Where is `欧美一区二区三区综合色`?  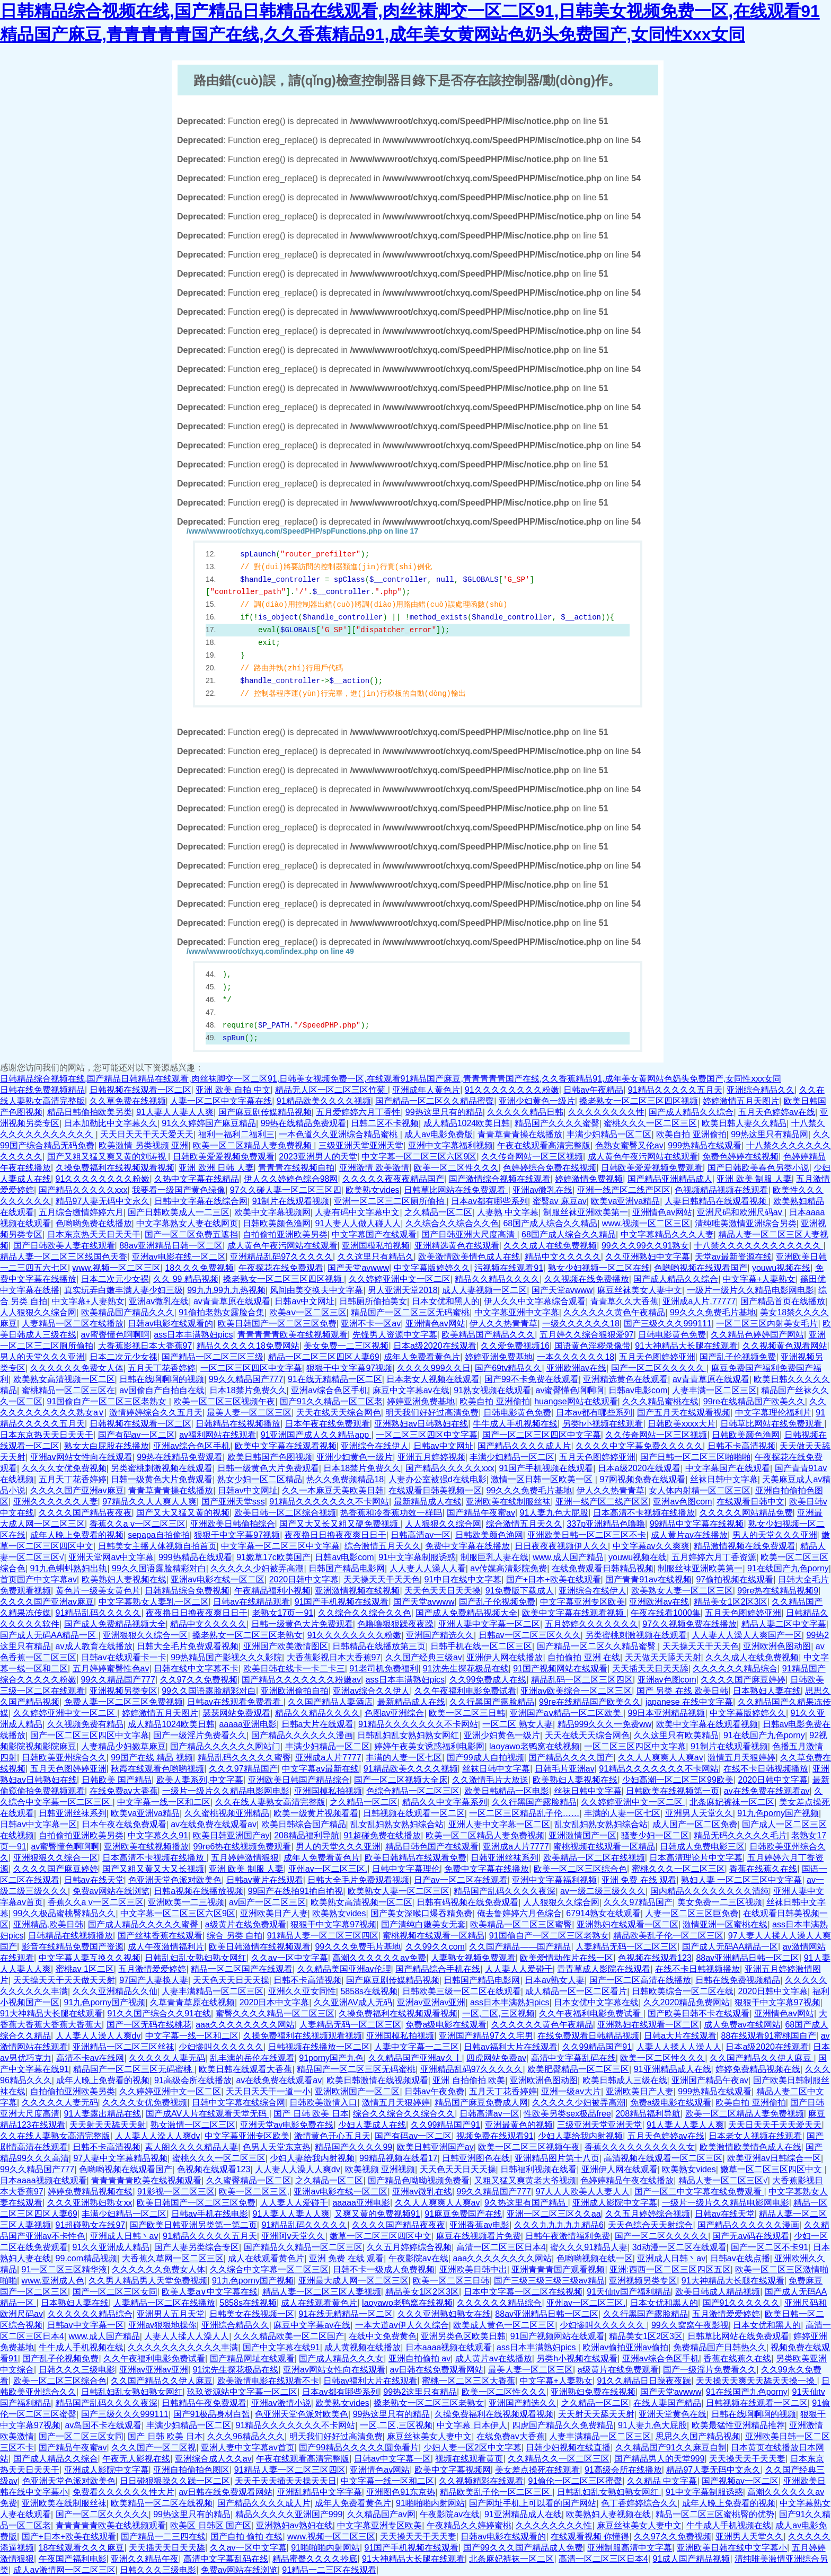 欧美一区二区三区综合色 is located at coordinates (580, 1868).